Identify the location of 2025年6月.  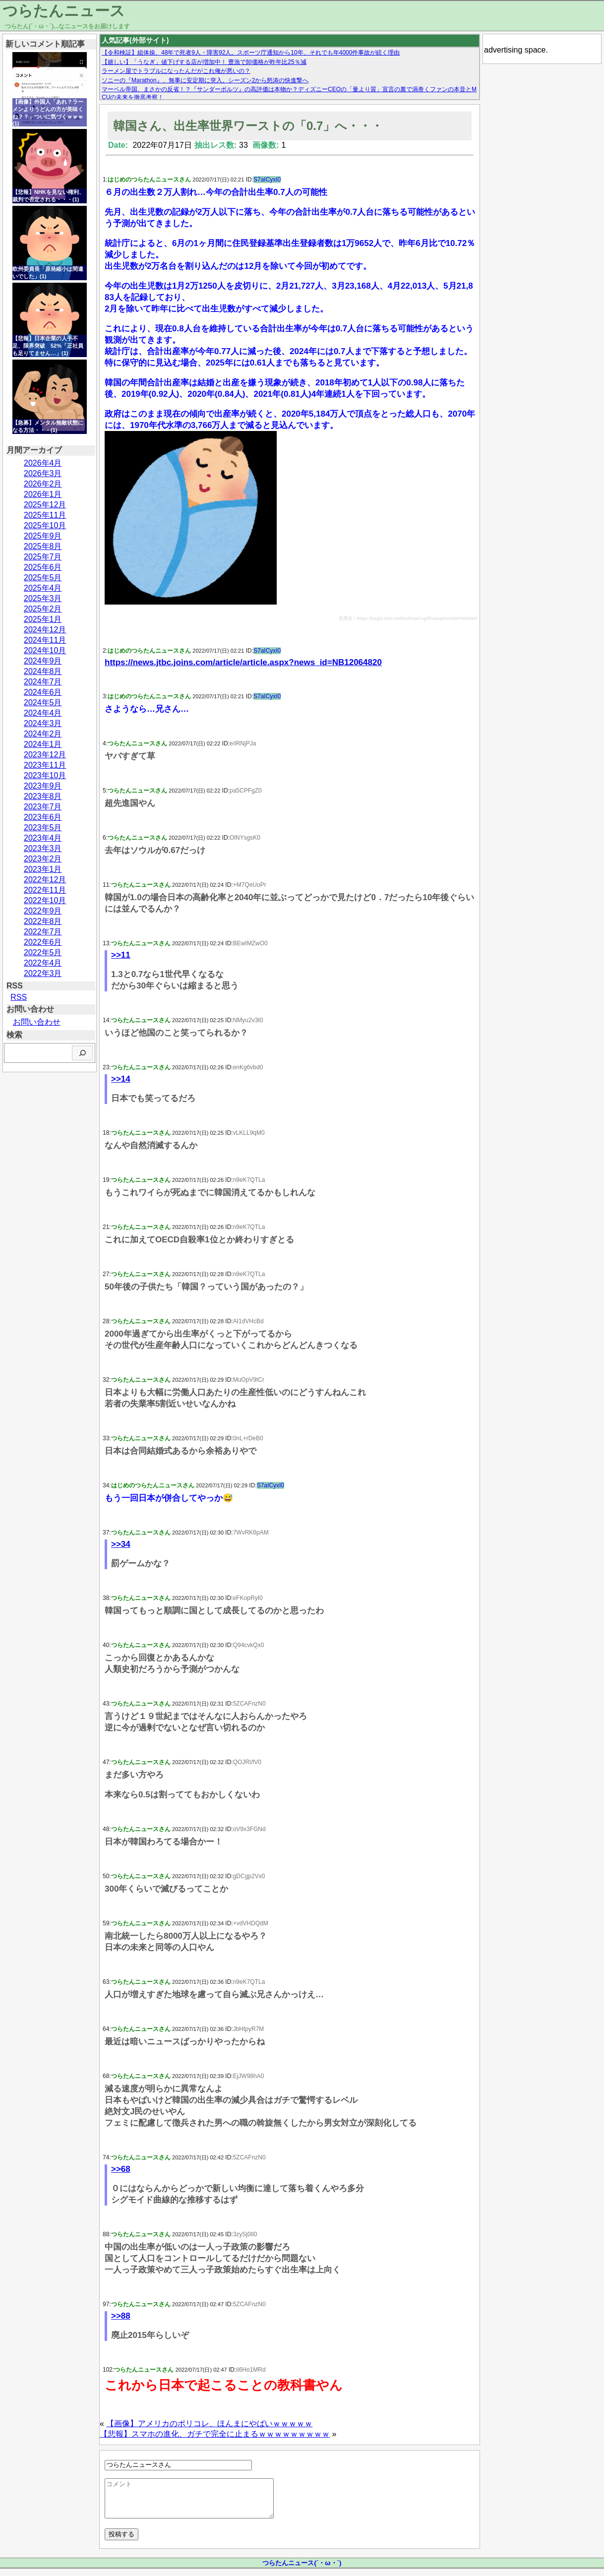
(43, 567).